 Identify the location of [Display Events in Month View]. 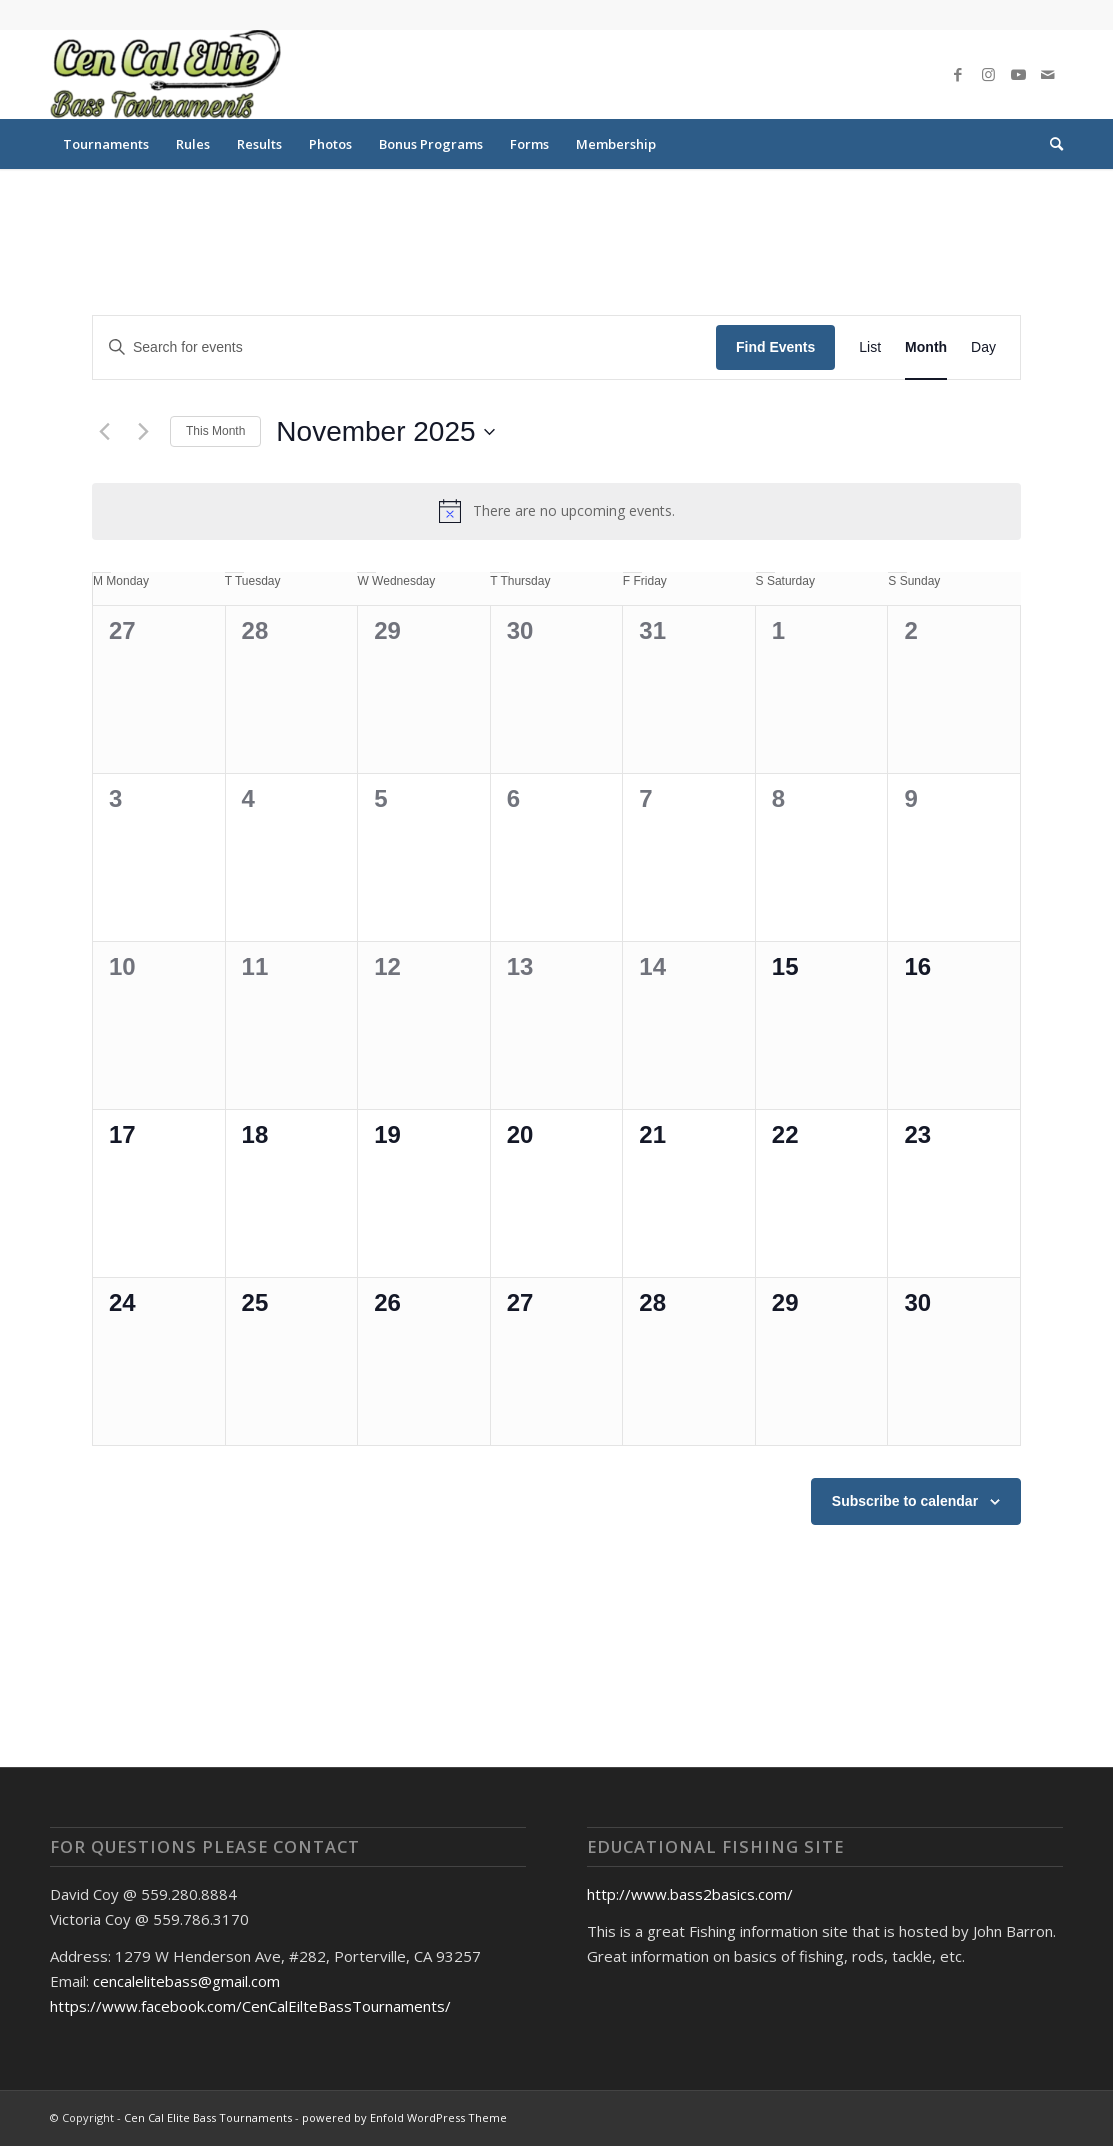
(926, 347).